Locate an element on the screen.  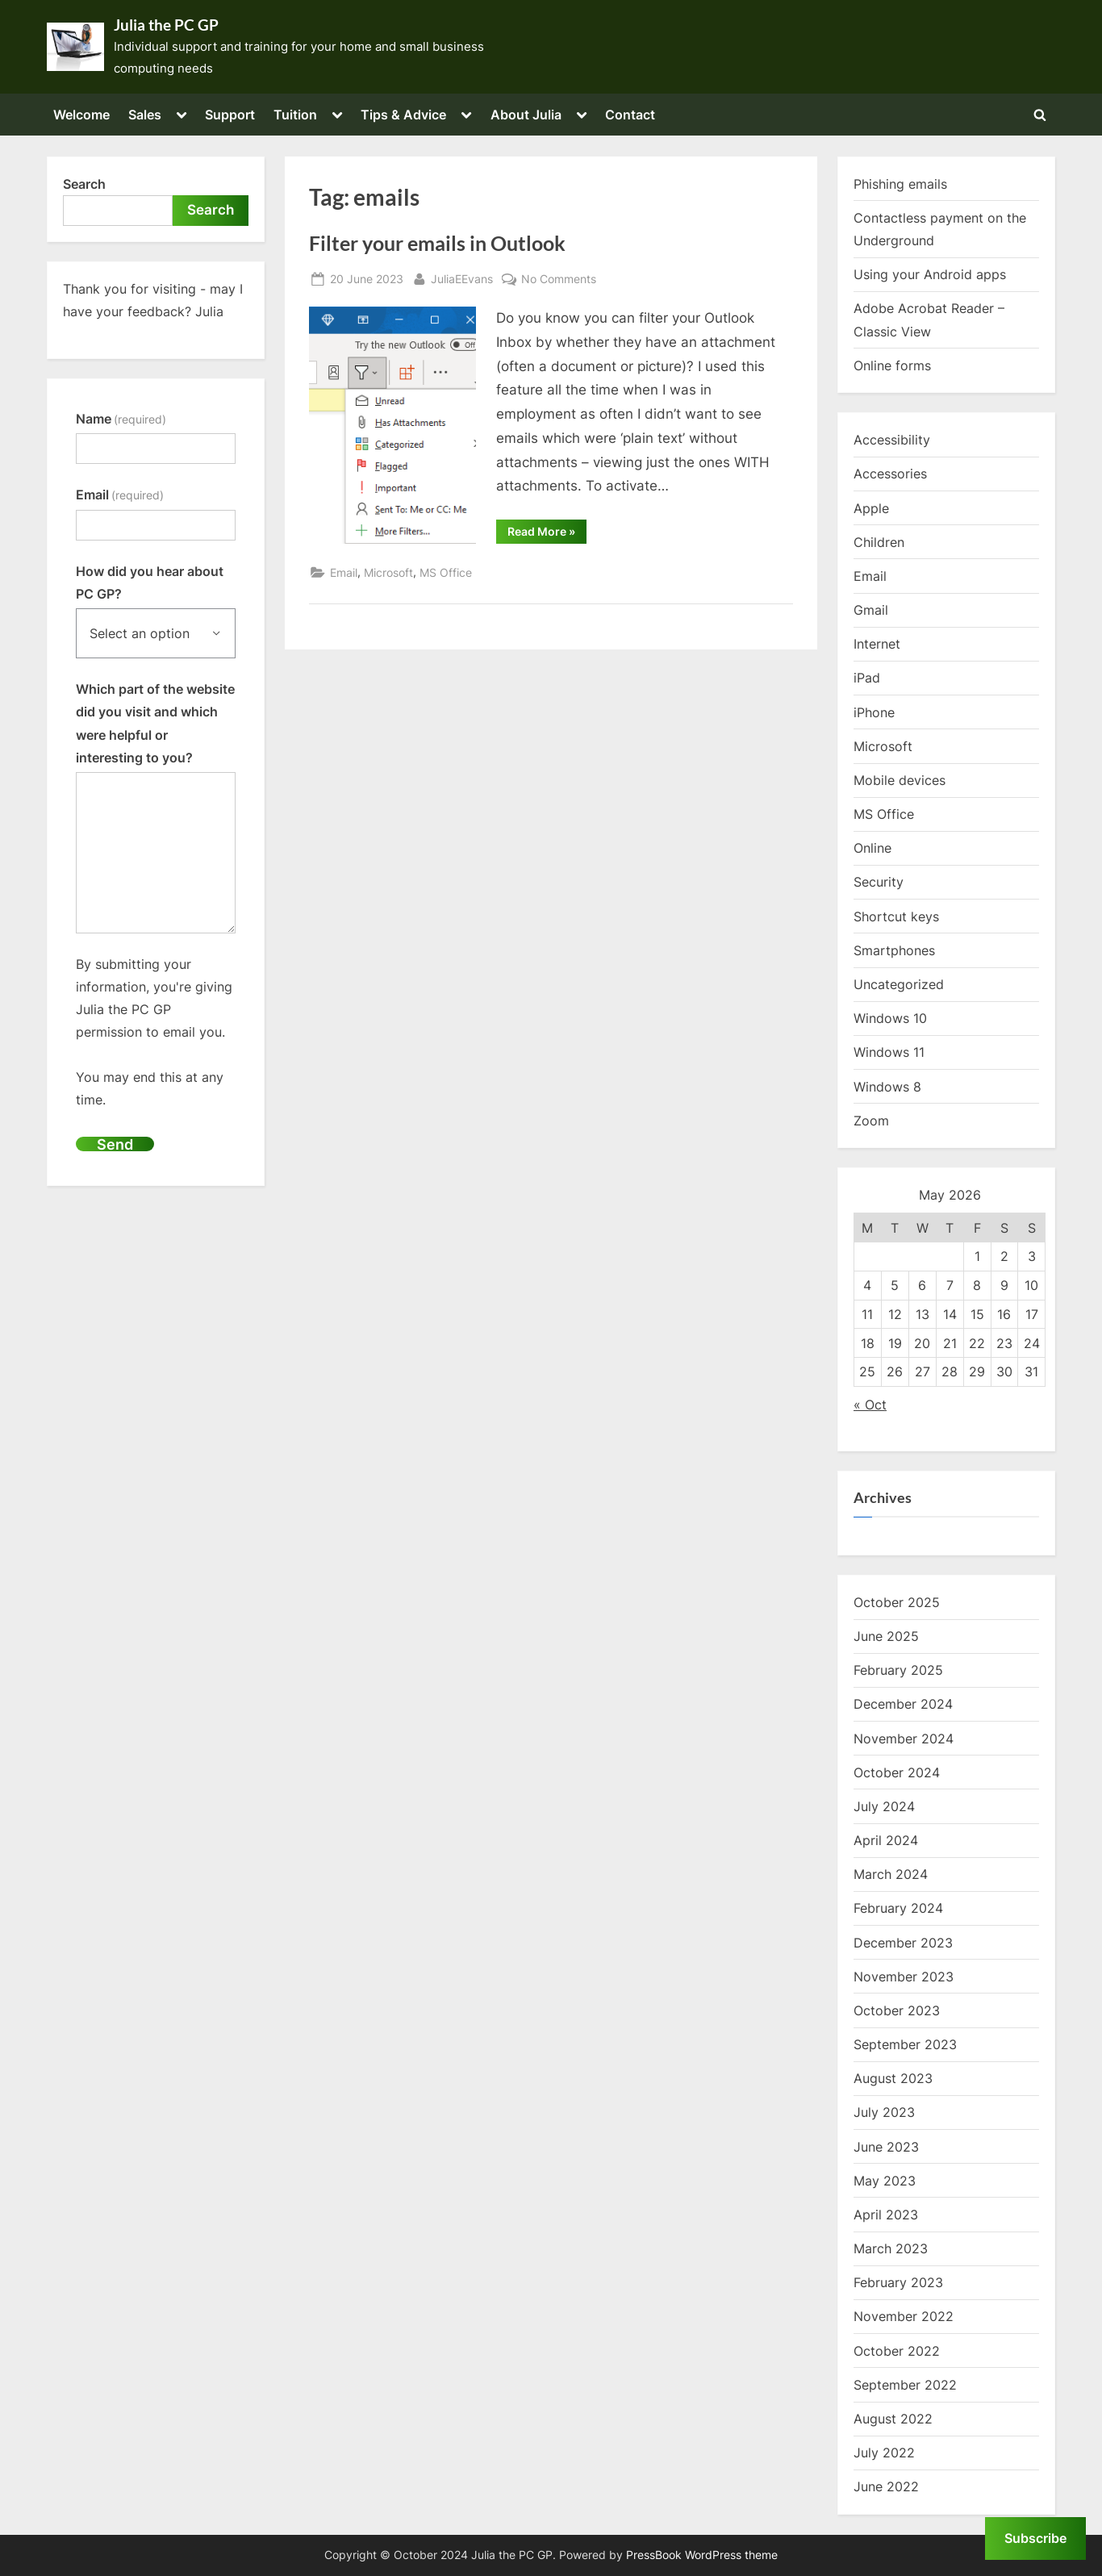
December 2024 is located at coordinates (903, 1704).